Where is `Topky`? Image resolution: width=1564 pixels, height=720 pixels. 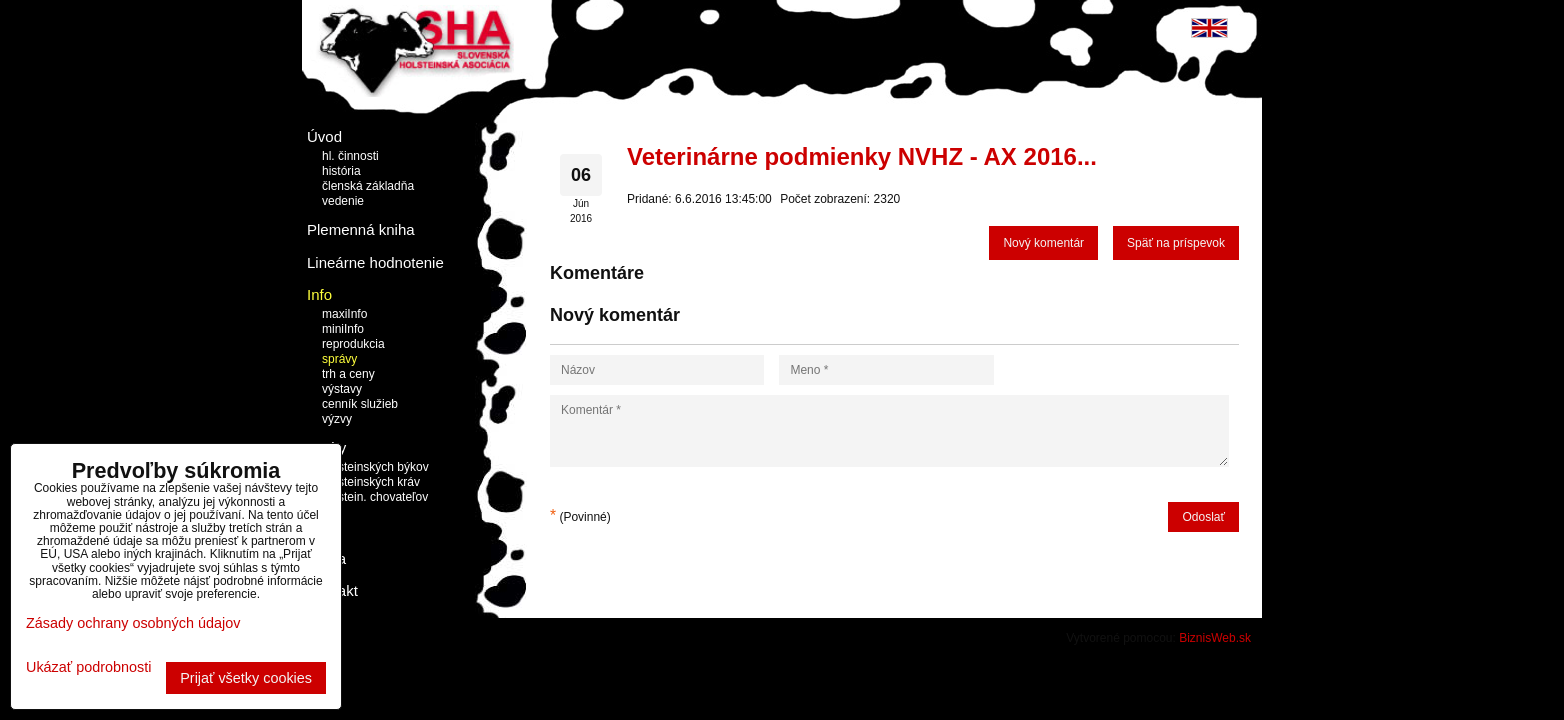
Topky is located at coordinates (326, 447).